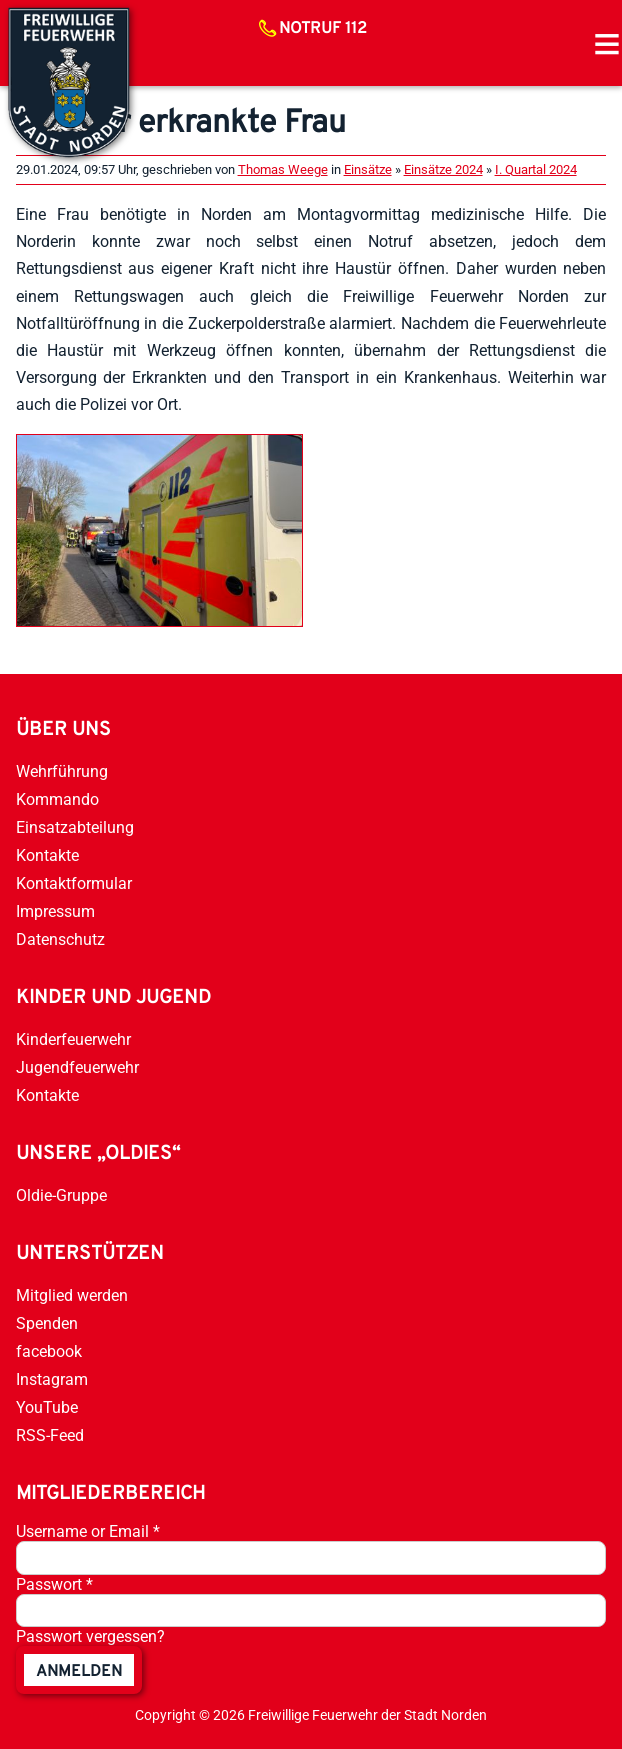 Image resolution: width=622 pixels, height=1749 pixels. What do you see at coordinates (52, 1379) in the screenshot?
I see `Instagram` at bounding box center [52, 1379].